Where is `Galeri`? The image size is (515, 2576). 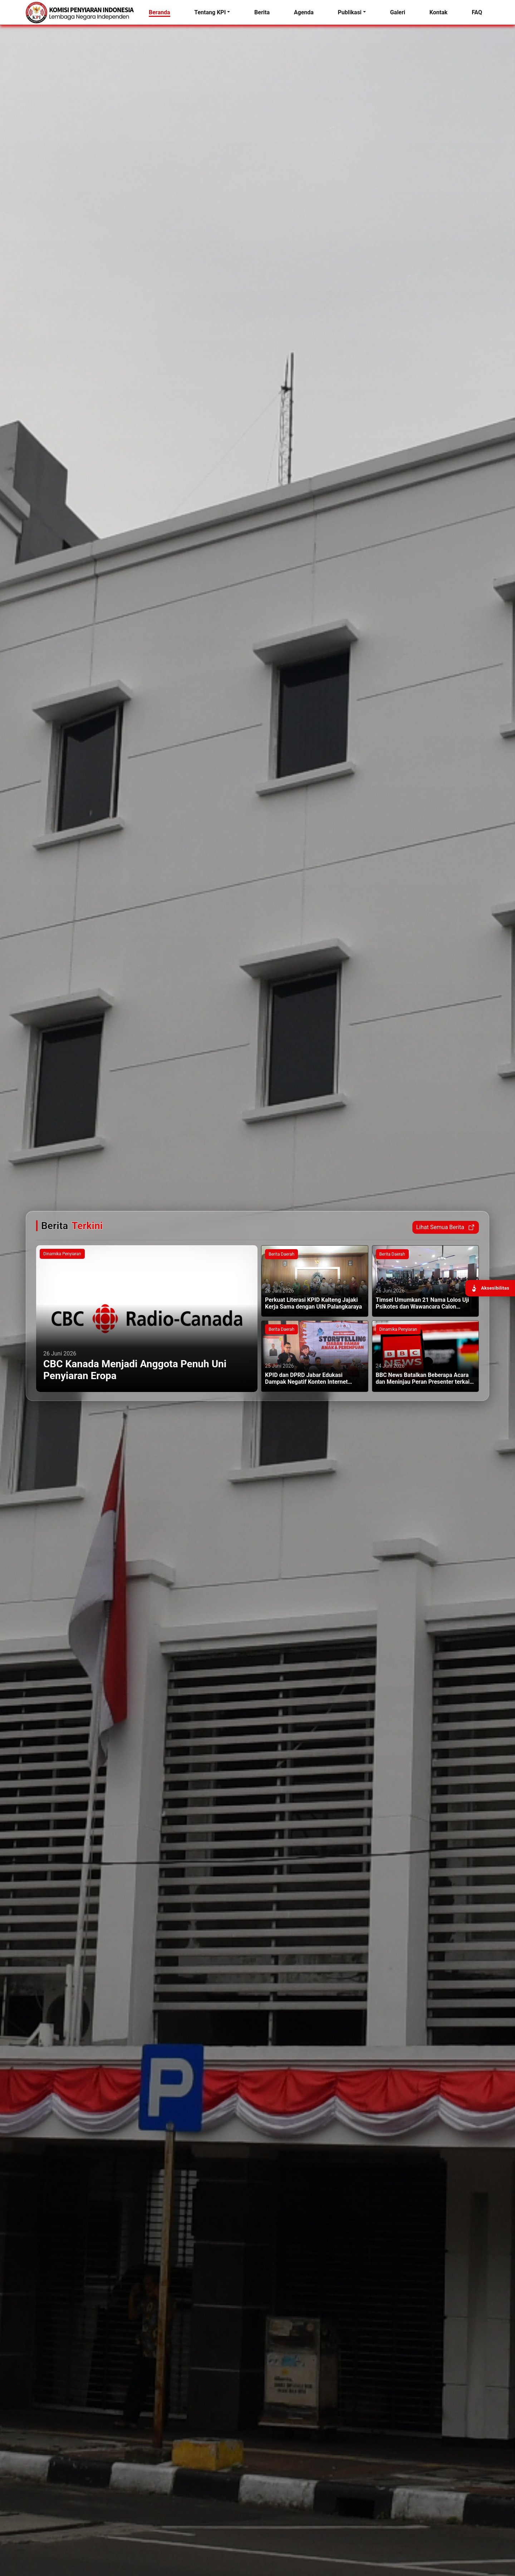
Galeri is located at coordinates (397, 12).